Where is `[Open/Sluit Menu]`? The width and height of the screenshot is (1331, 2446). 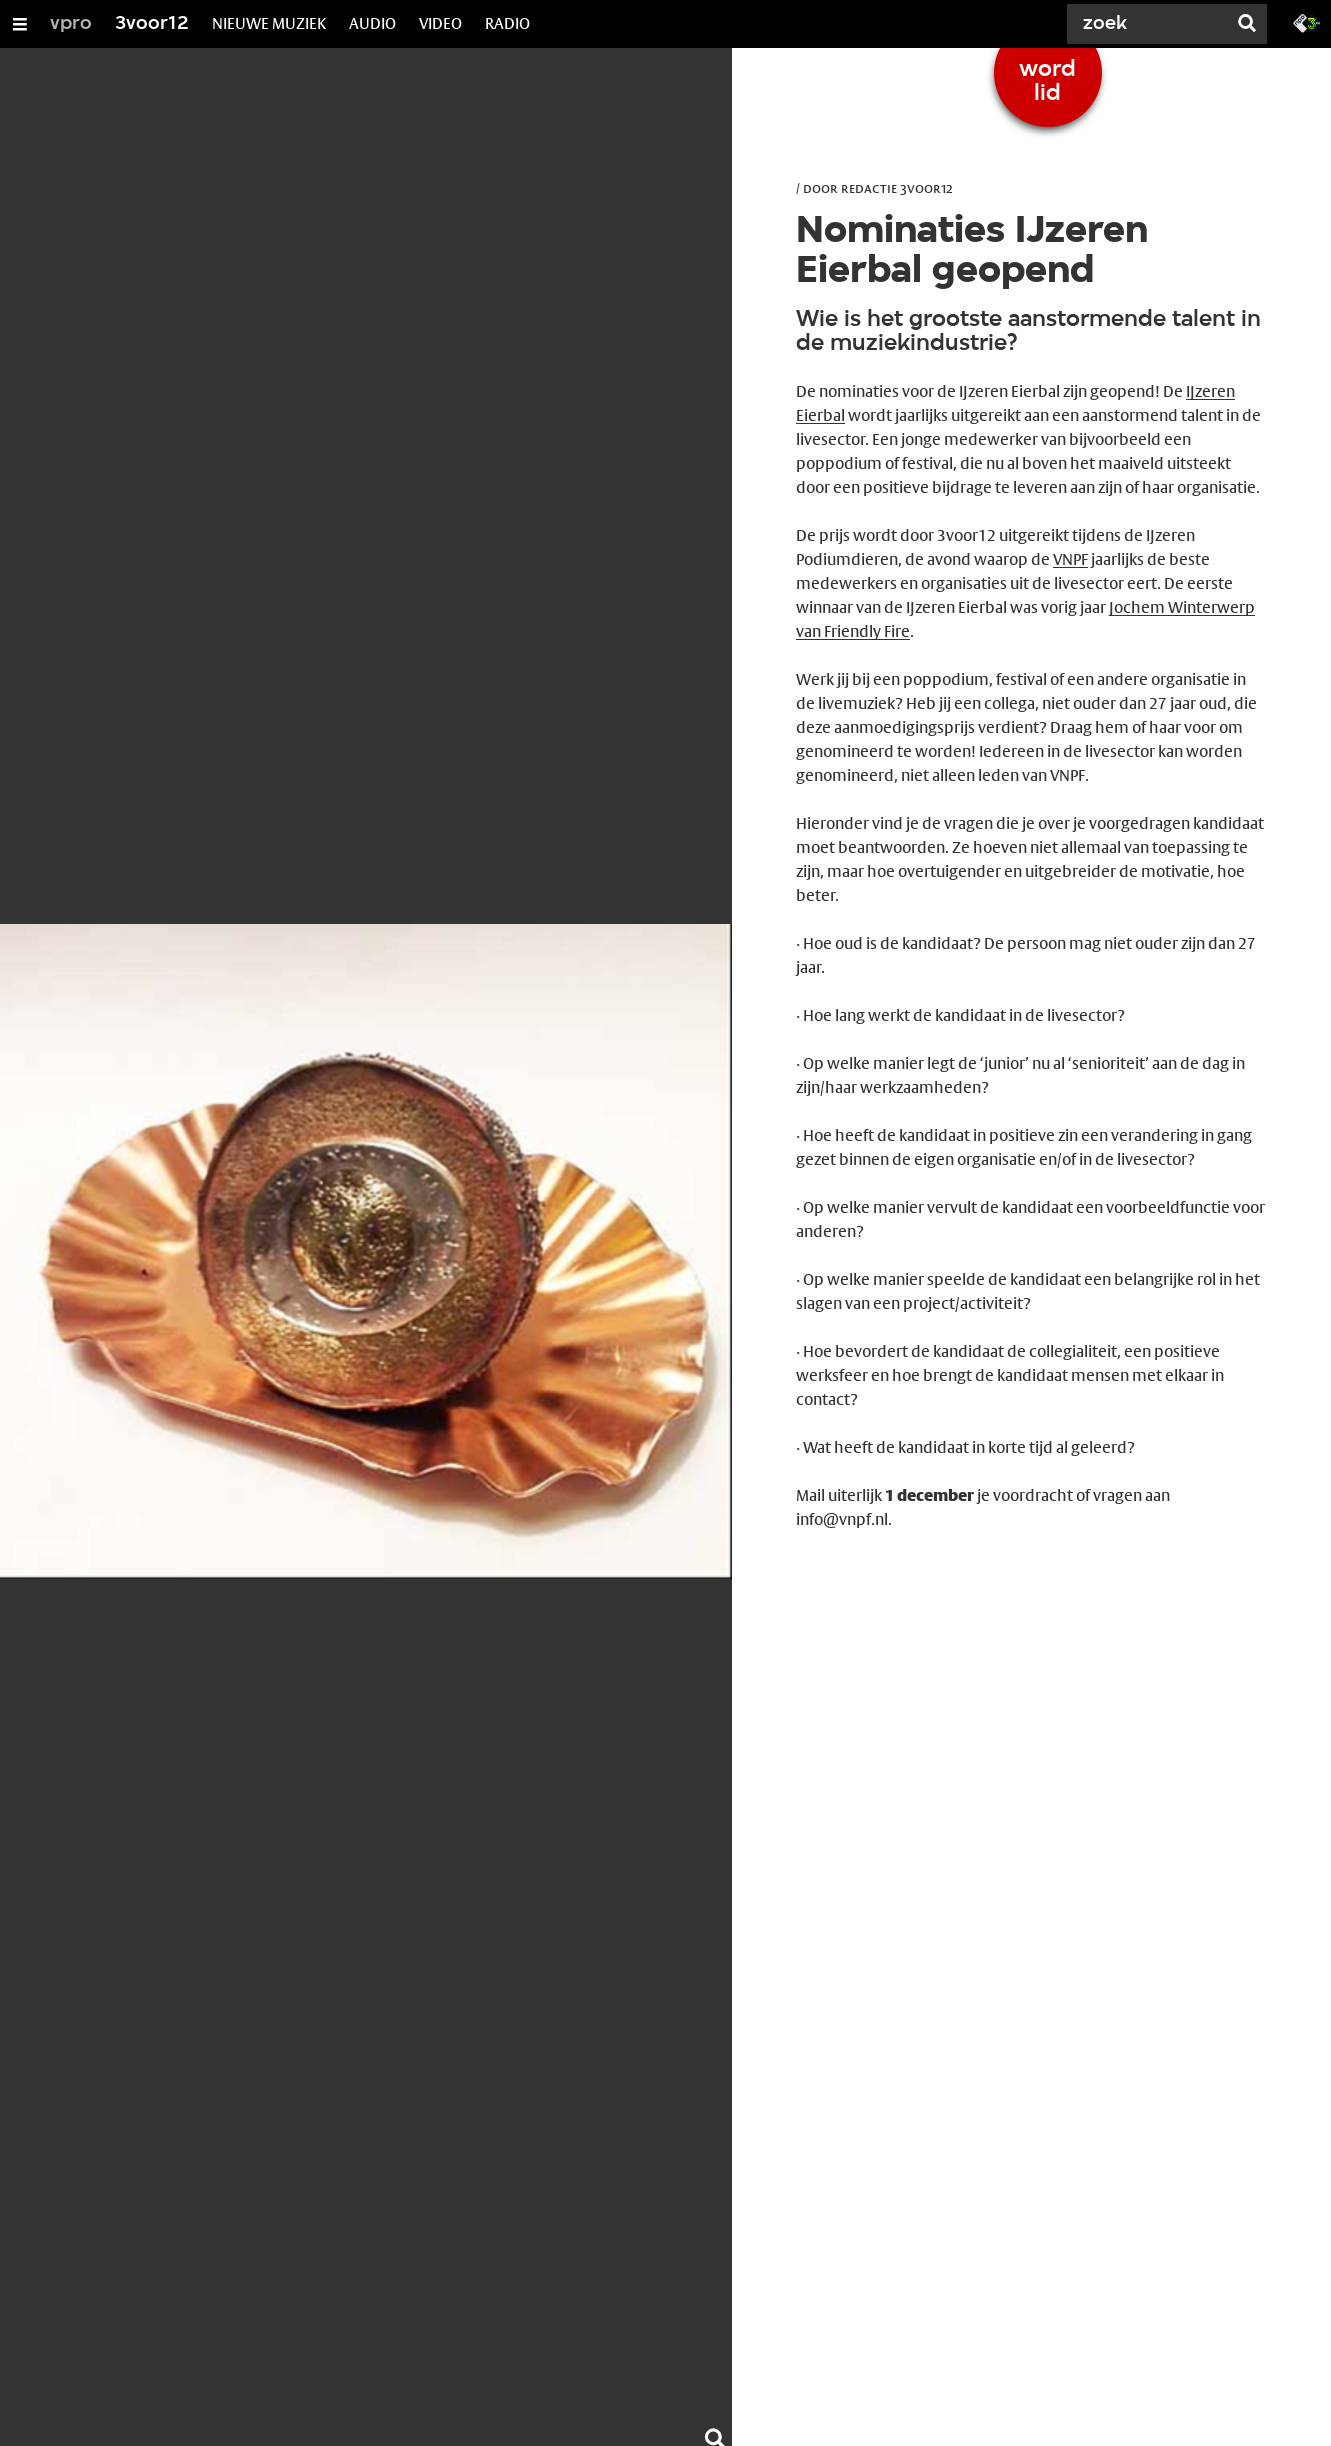 [Open/Sluit Menu] is located at coordinates (20, 24).